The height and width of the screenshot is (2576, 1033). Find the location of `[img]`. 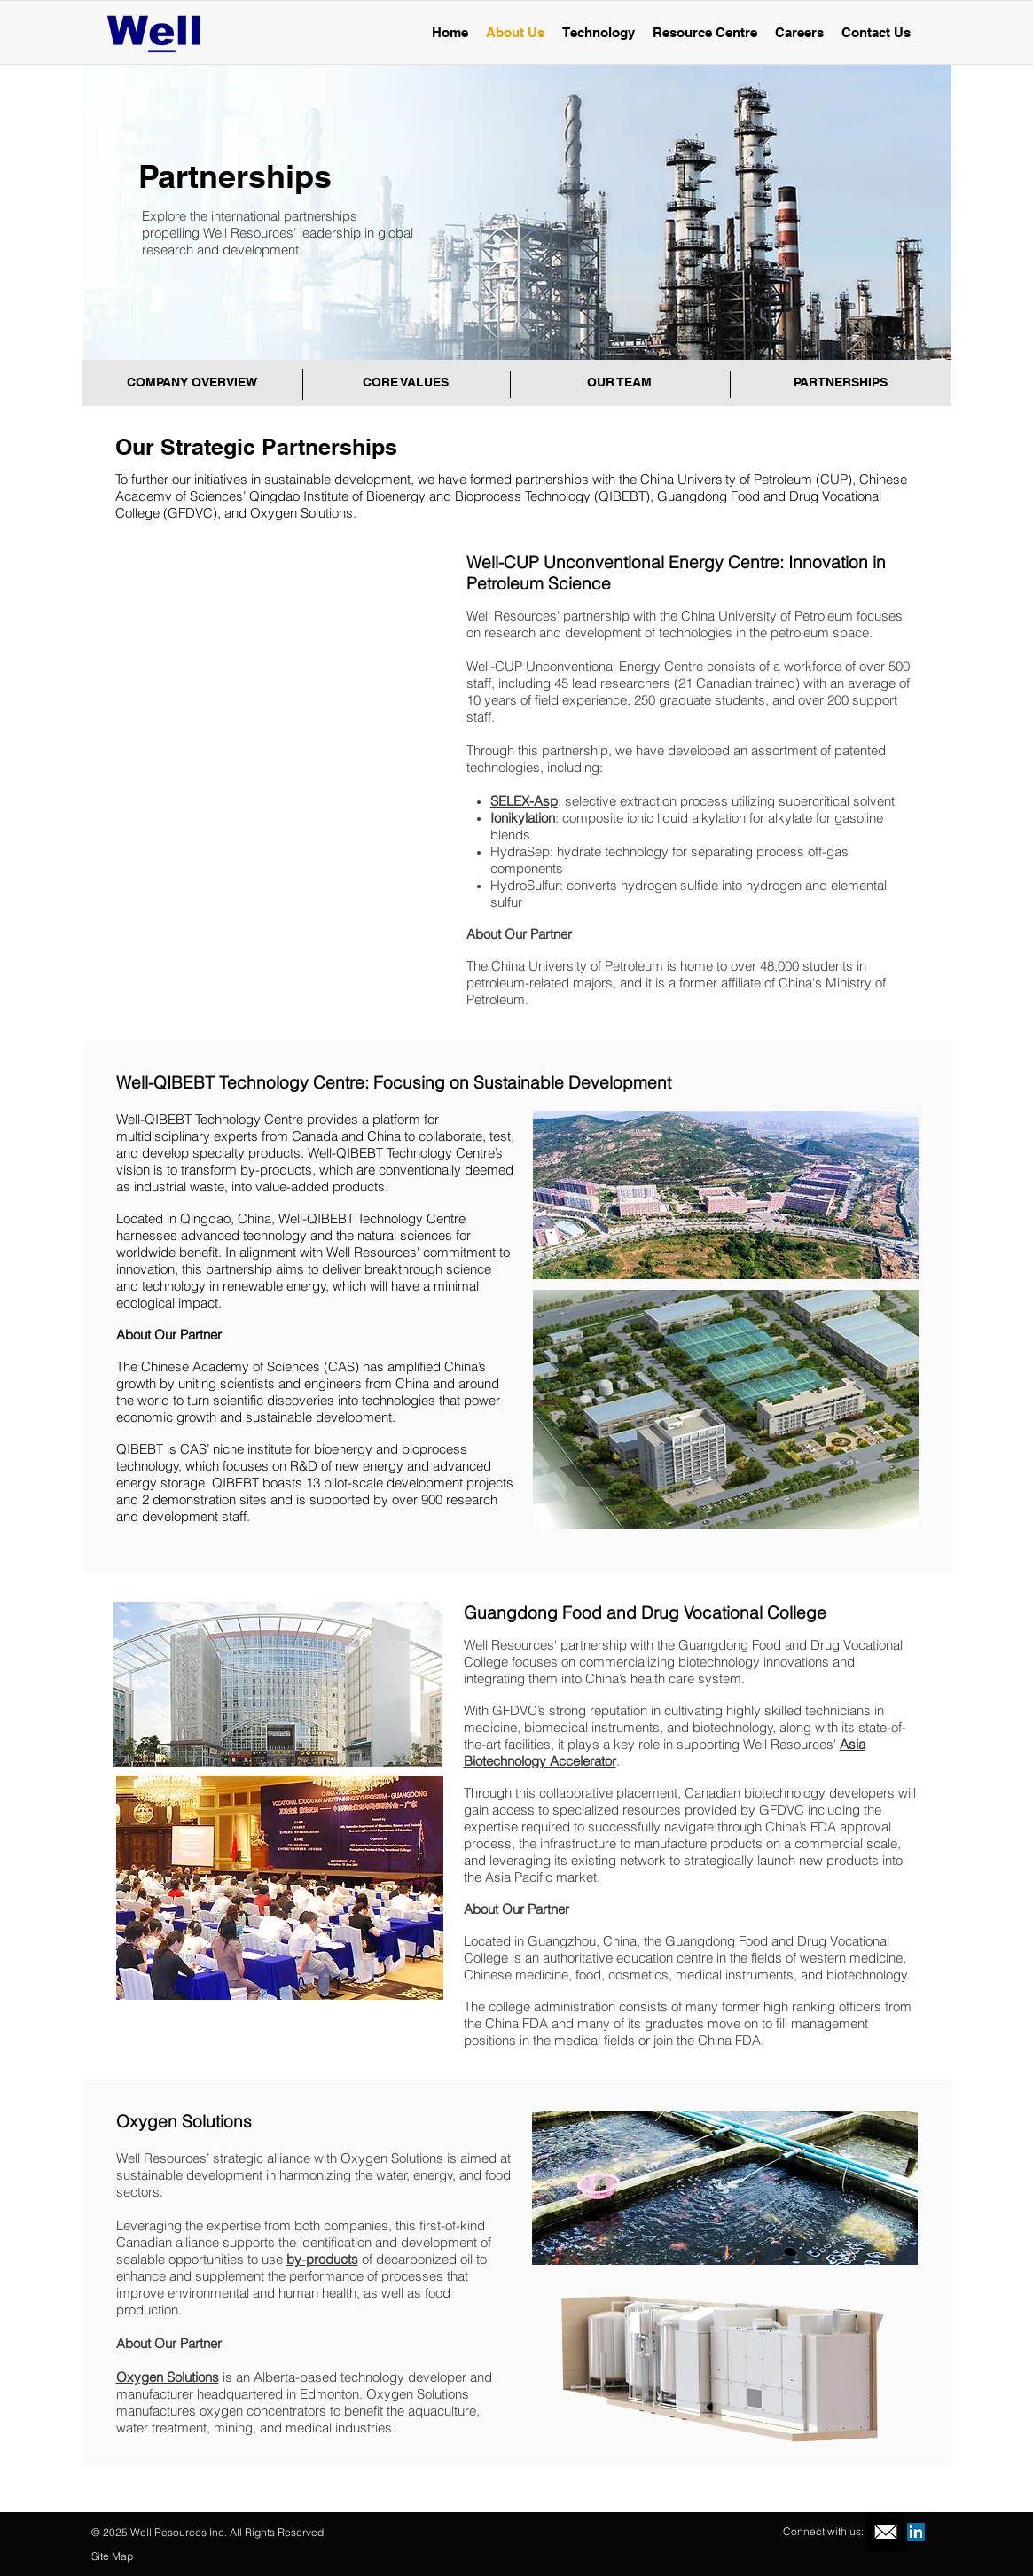

[img] is located at coordinates (283, 657).